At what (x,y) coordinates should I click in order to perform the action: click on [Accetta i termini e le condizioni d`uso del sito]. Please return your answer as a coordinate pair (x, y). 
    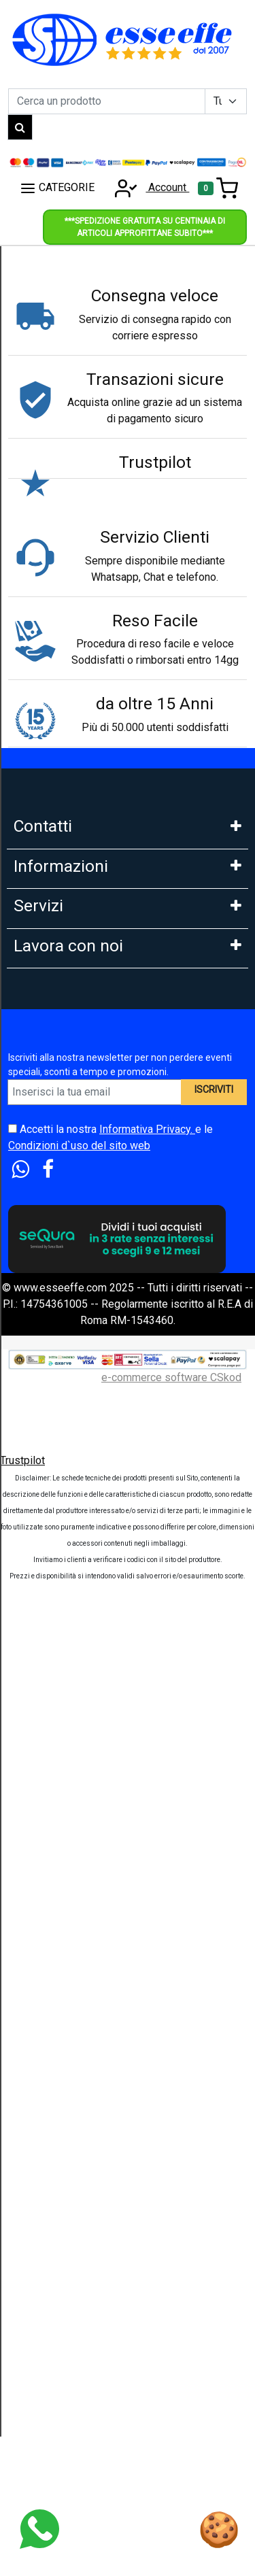
    Looking at the image, I should click on (12, 2110).